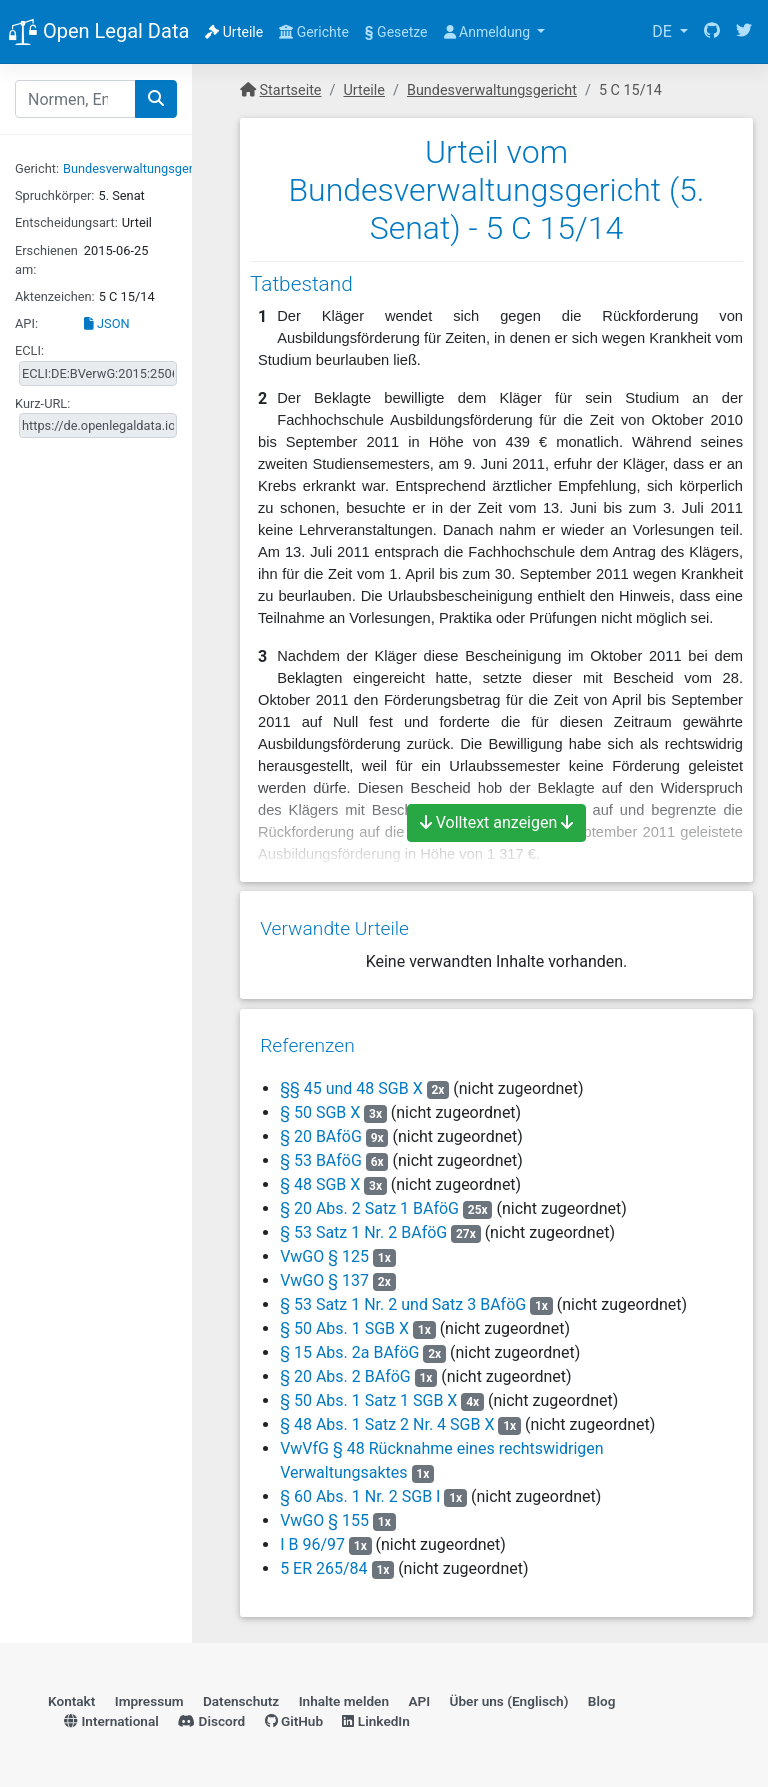 The image size is (768, 1787). What do you see at coordinates (345, 1367) in the screenshot?
I see `§ 20 Abs. 2 BAföG` at bounding box center [345, 1367].